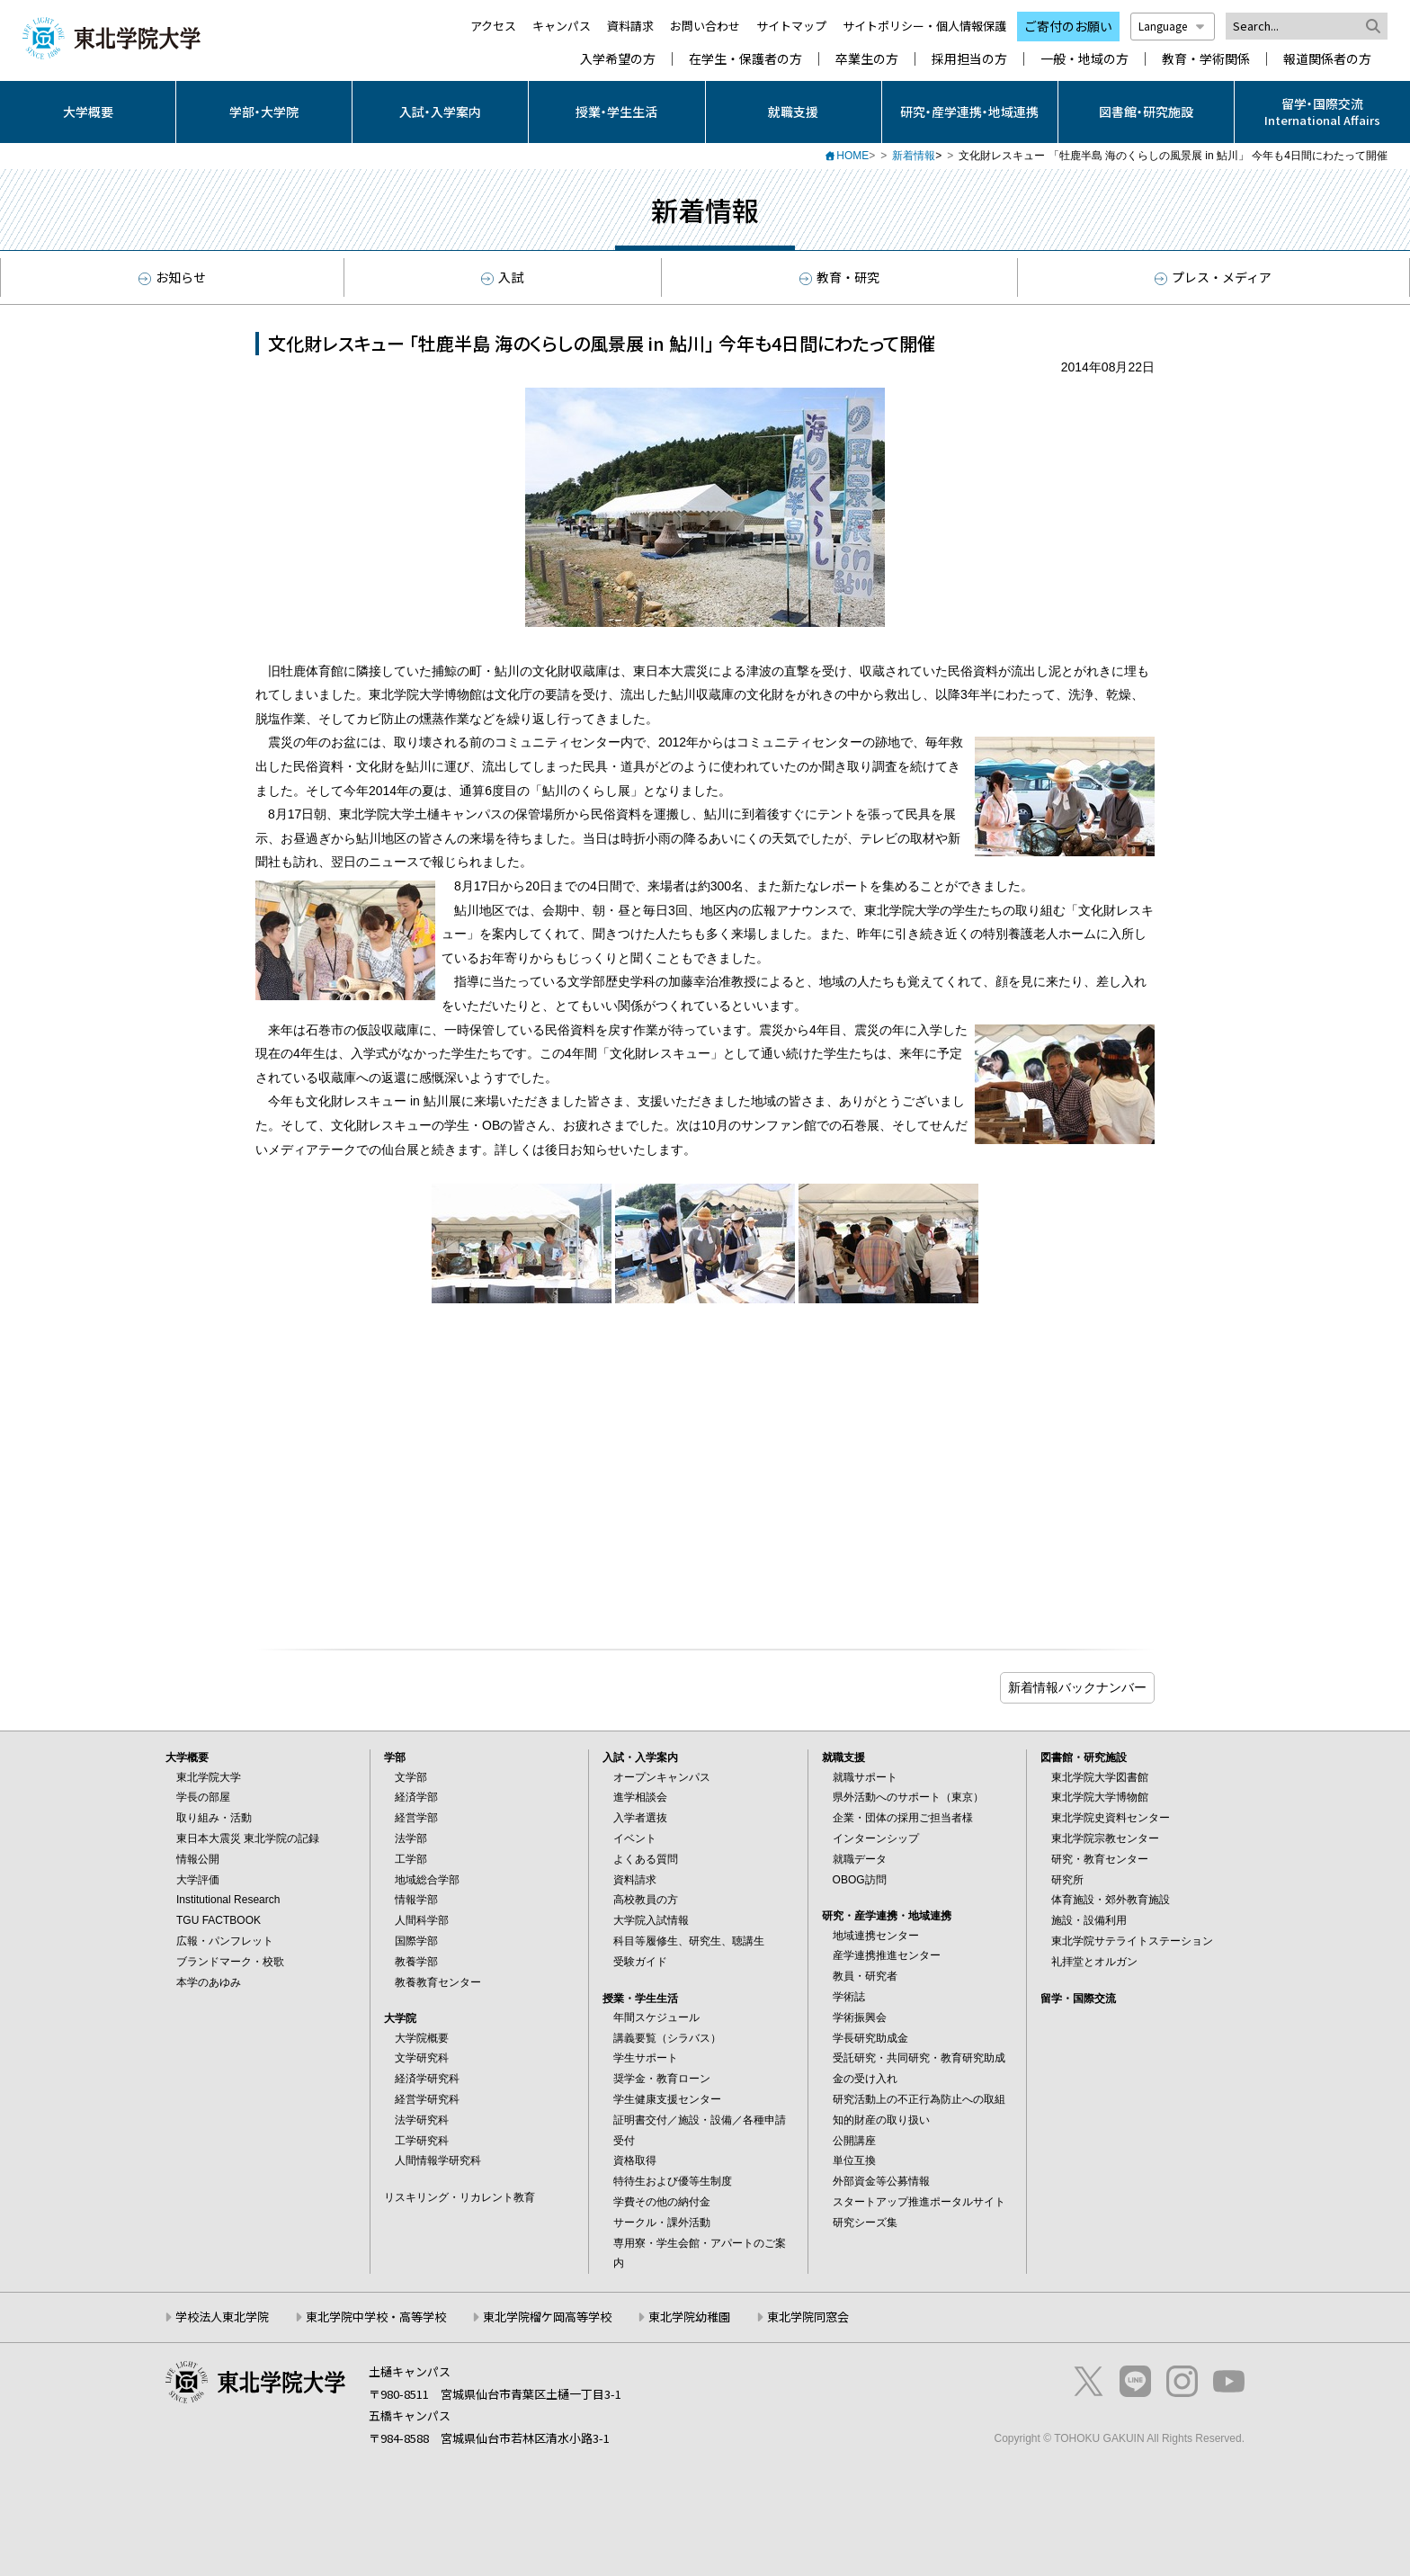 The image size is (1410, 2576). I want to click on Language, so click(1172, 25).